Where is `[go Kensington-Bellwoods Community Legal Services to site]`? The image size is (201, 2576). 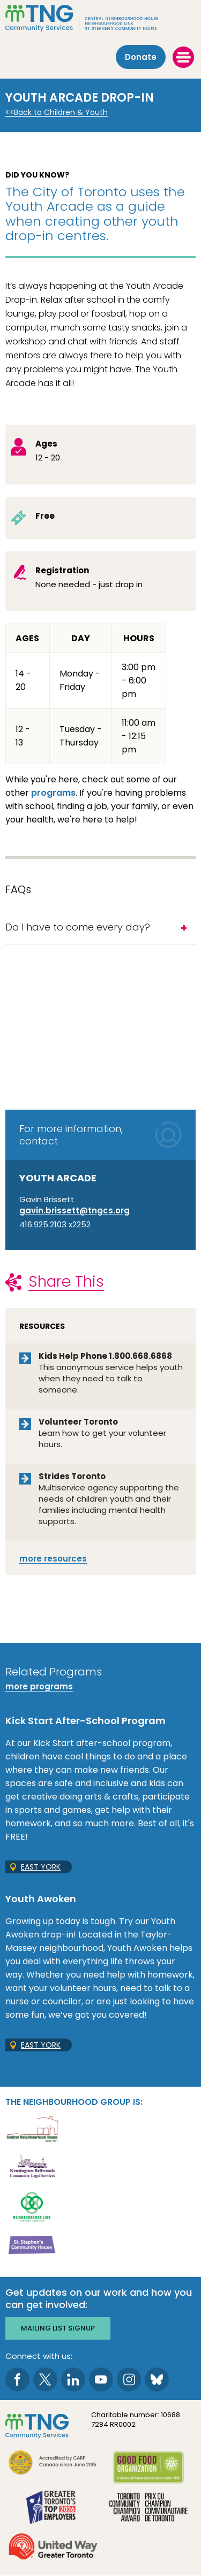 [go Kensington-Bellwoods Community Legal Services to site] is located at coordinates (32, 2167).